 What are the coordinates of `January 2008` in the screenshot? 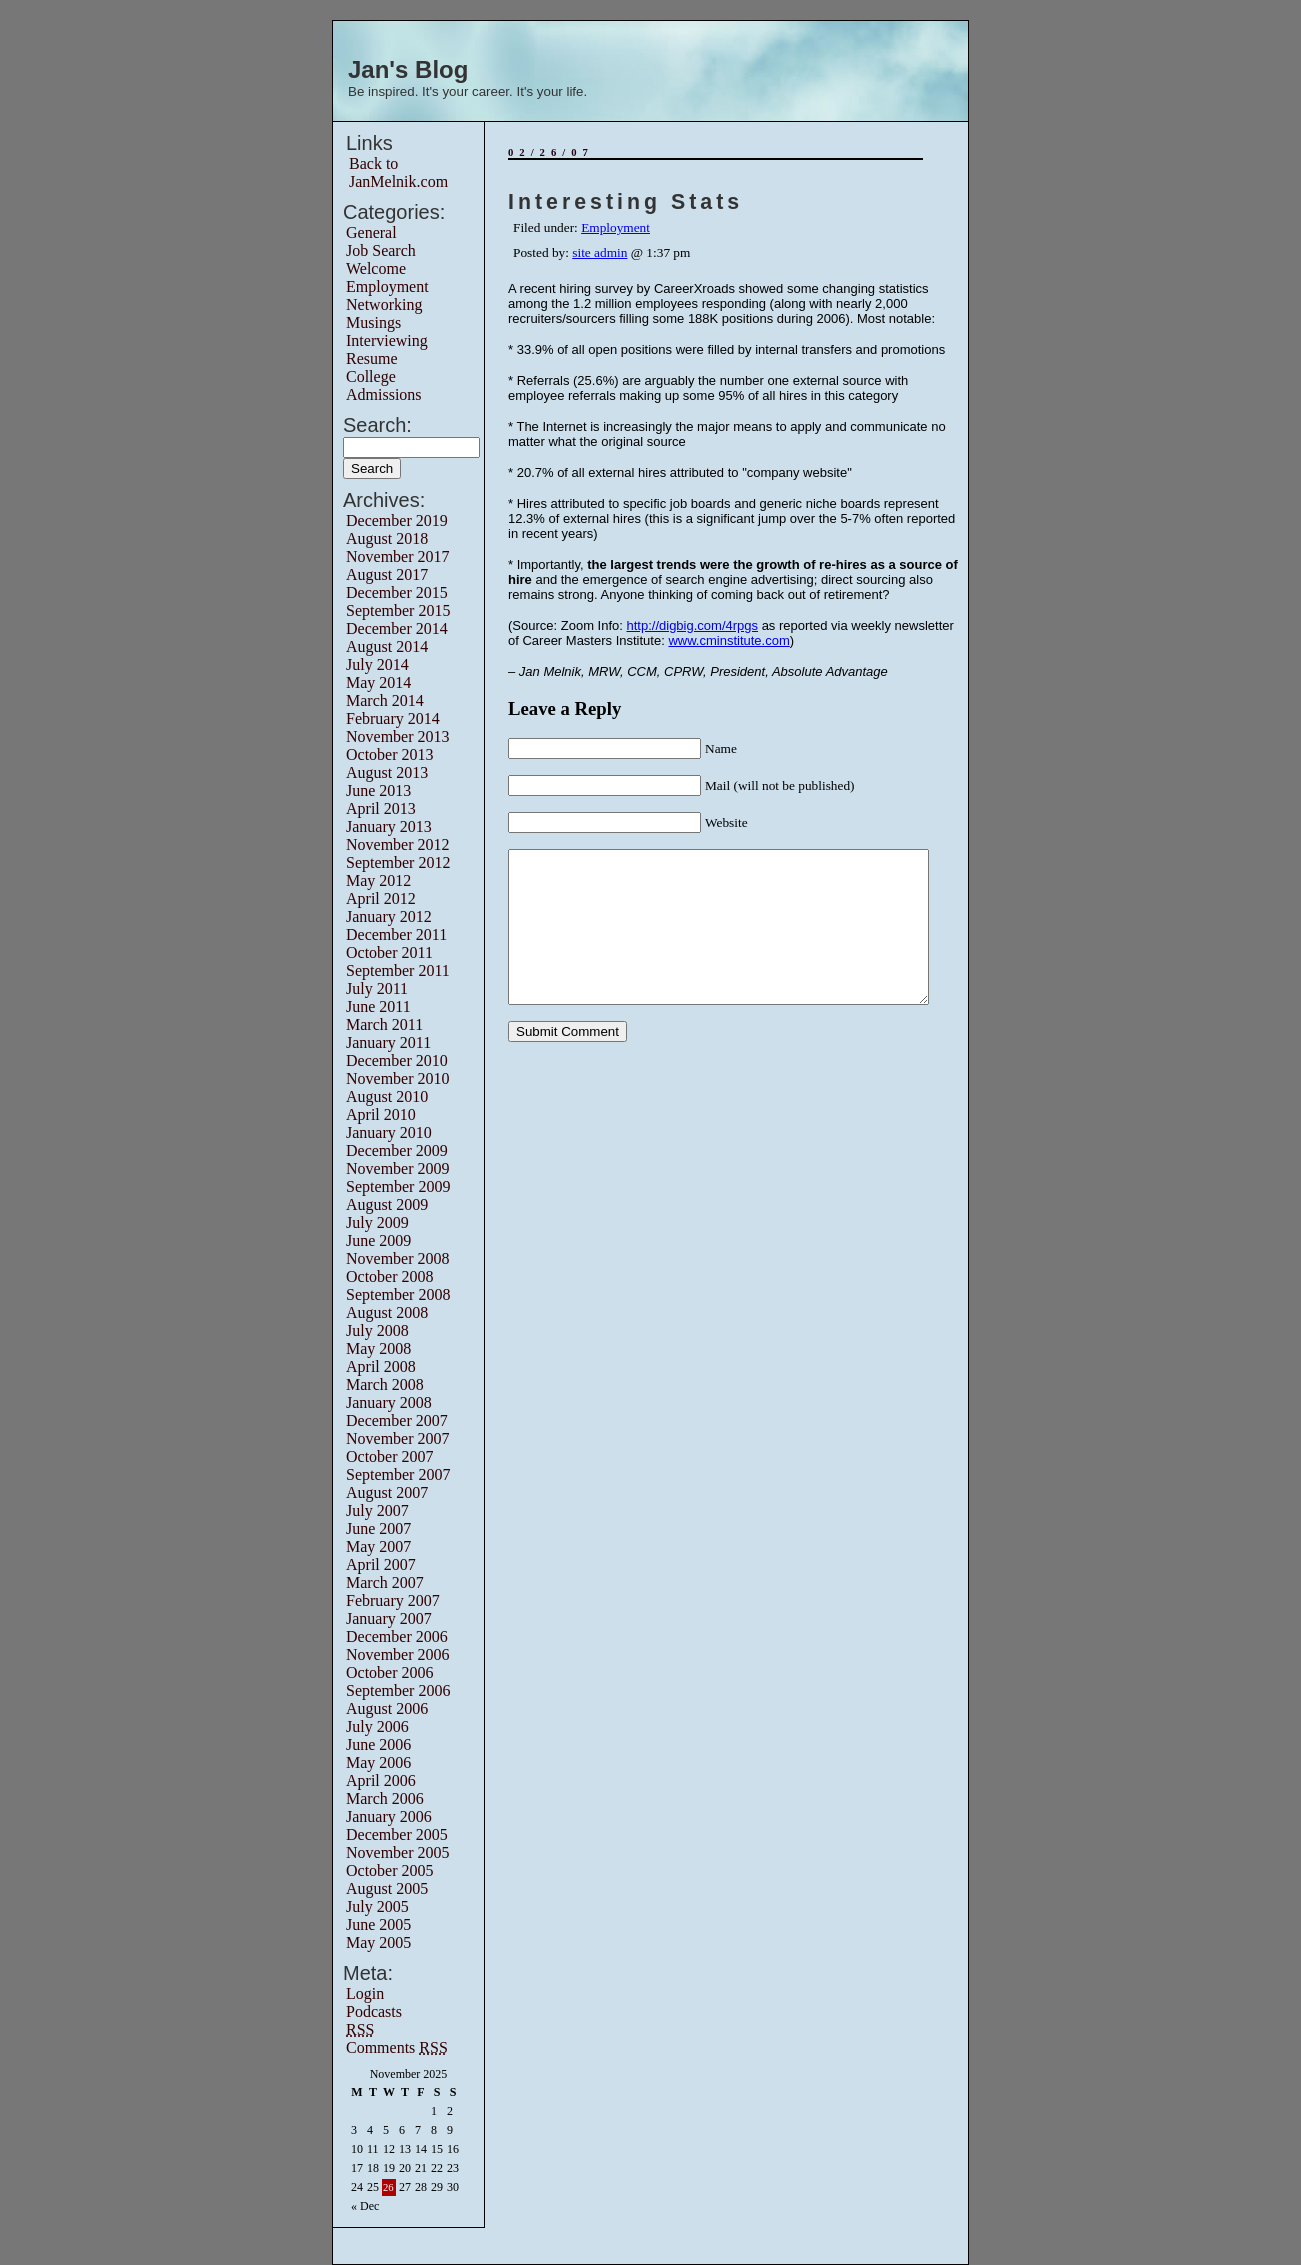 It's located at (389, 1402).